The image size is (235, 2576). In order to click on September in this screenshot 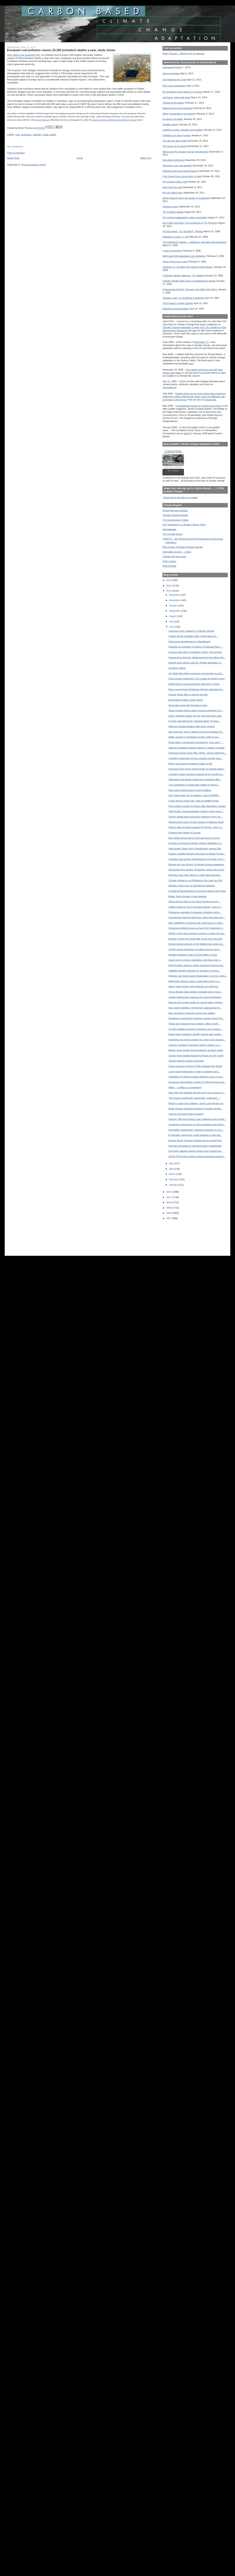, I will do `click(175, 610)`.